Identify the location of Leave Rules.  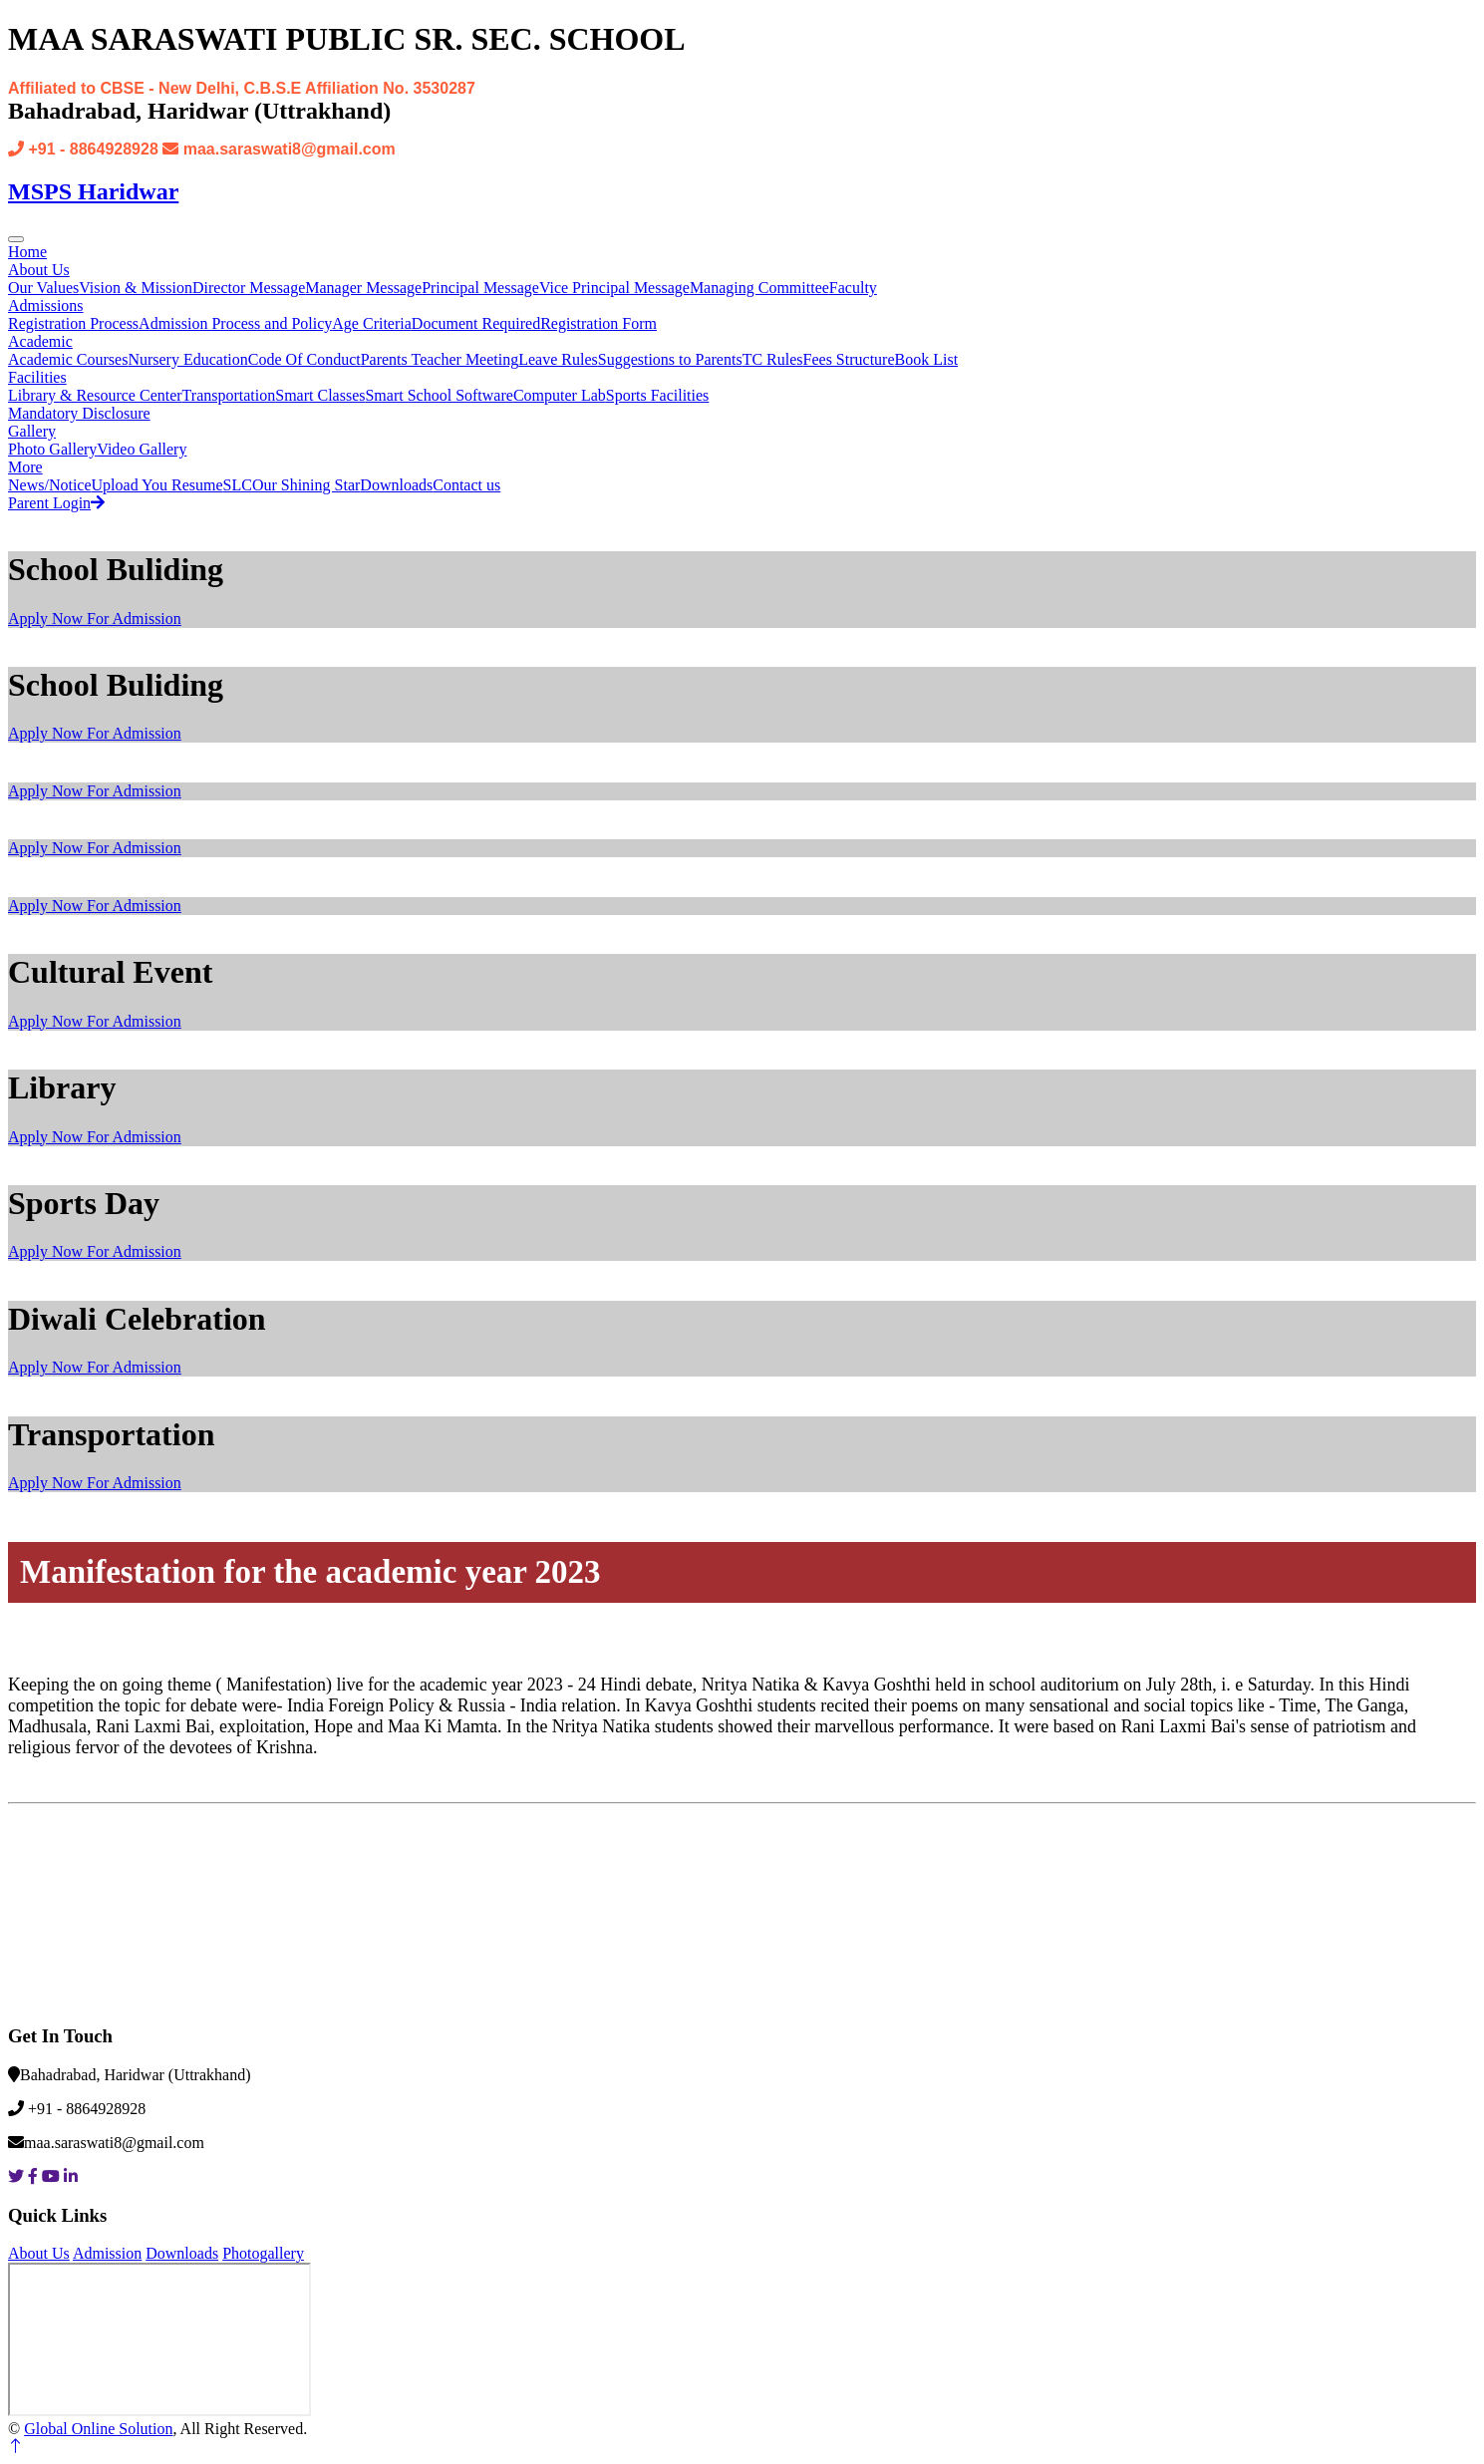
(558, 359).